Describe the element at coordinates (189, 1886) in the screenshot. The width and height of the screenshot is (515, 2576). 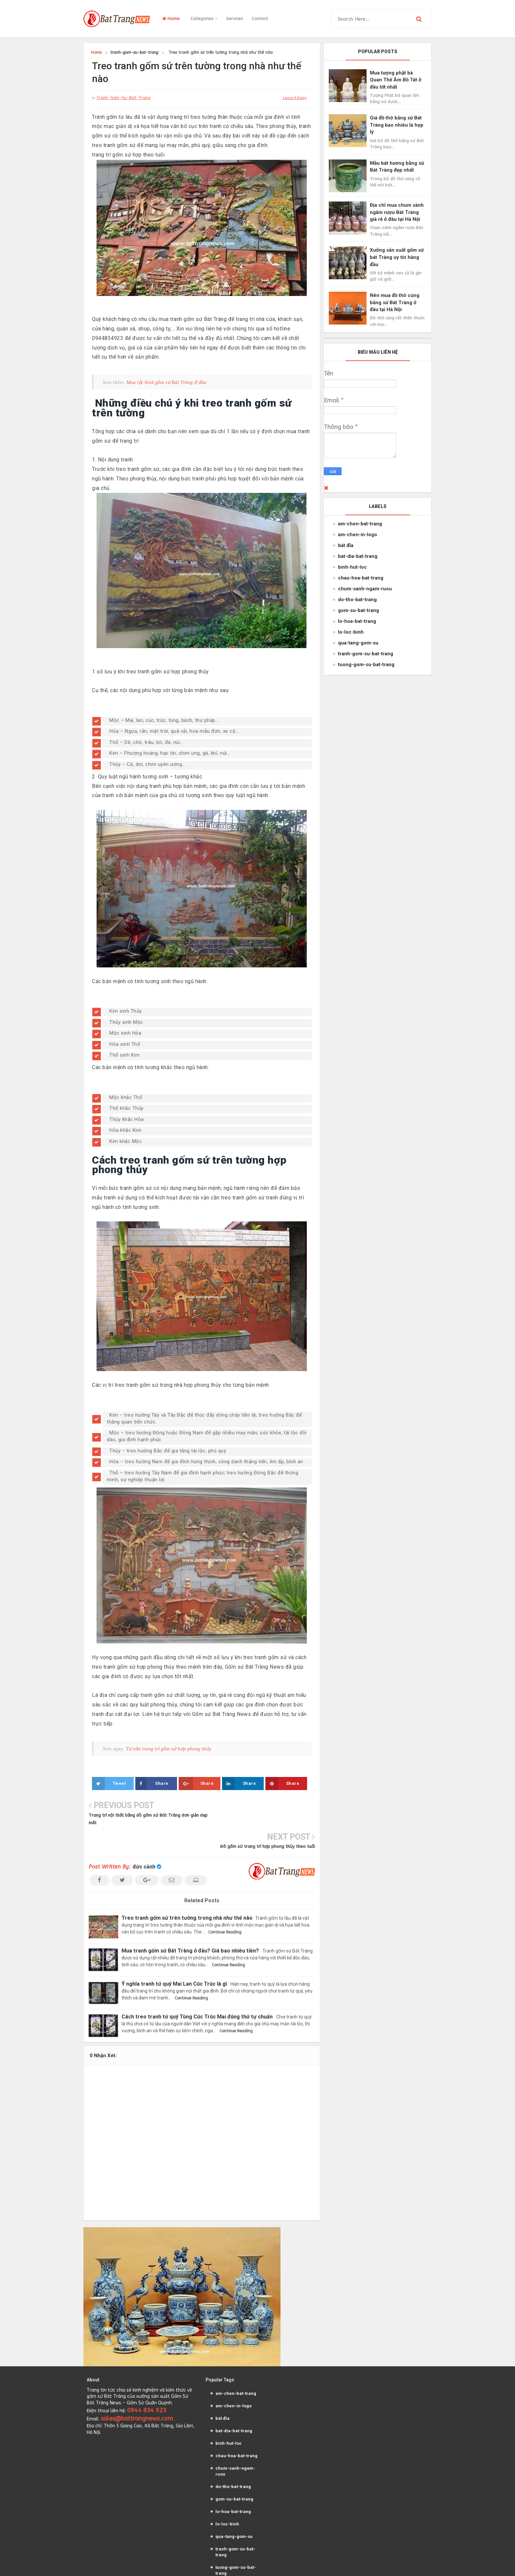
I see `Treo tranh gốm sứ trên tường trong nhà như thế nào` at that location.